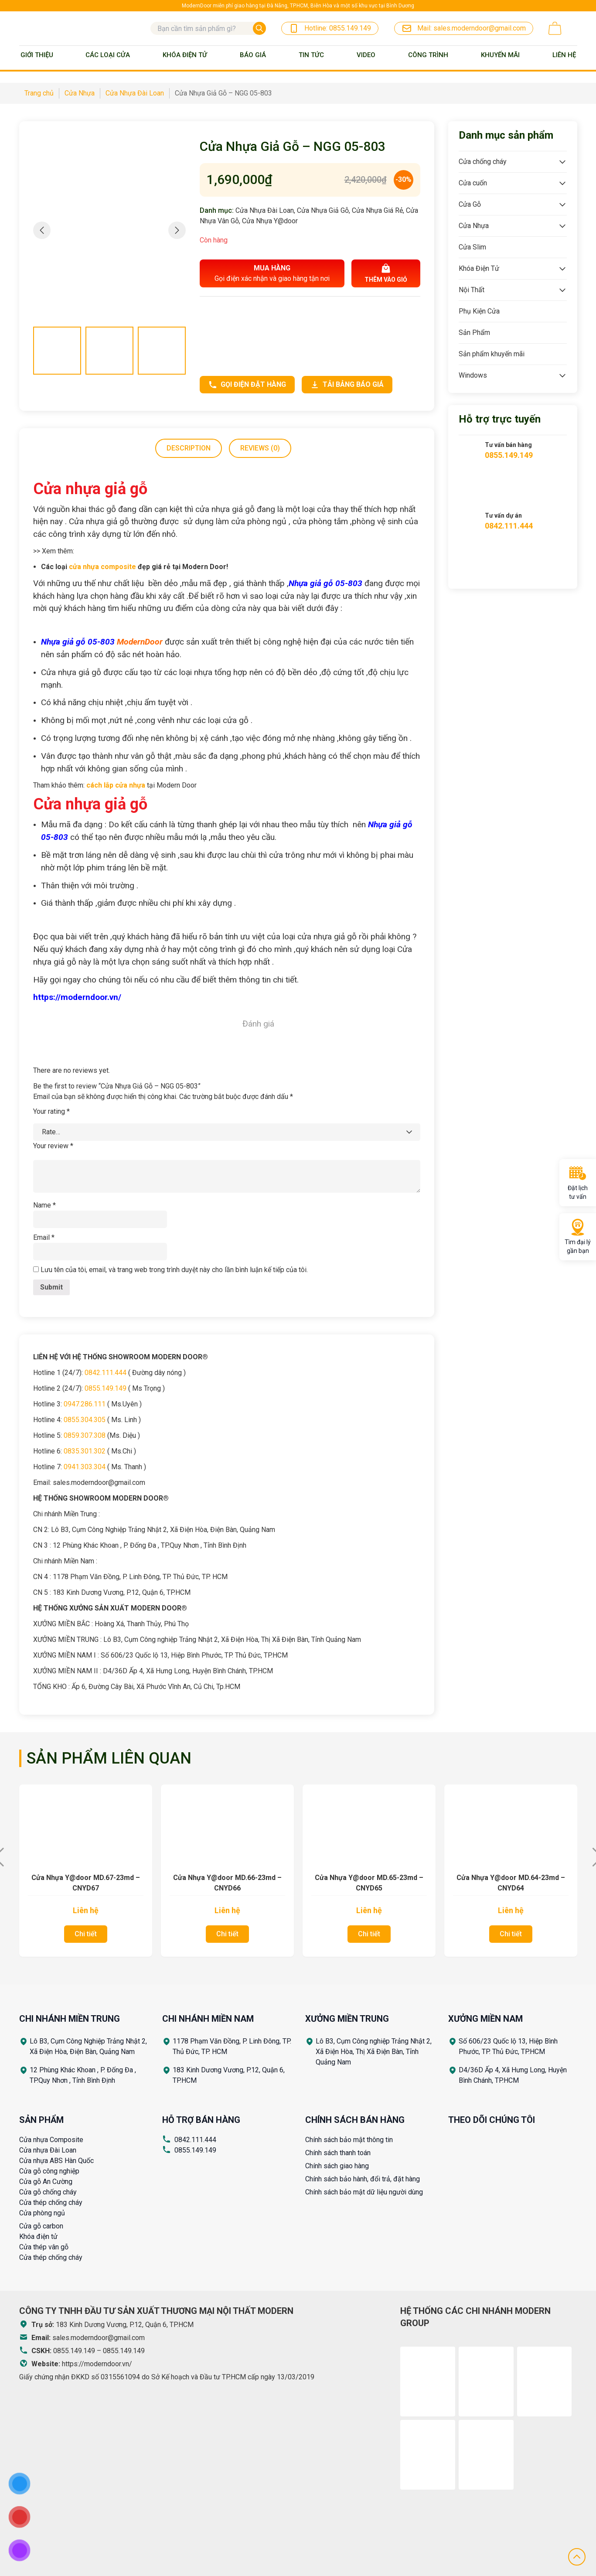  Describe the element at coordinates (97, 2364) in the screenshot. I see `https://moderndoor.vn/` at that location.